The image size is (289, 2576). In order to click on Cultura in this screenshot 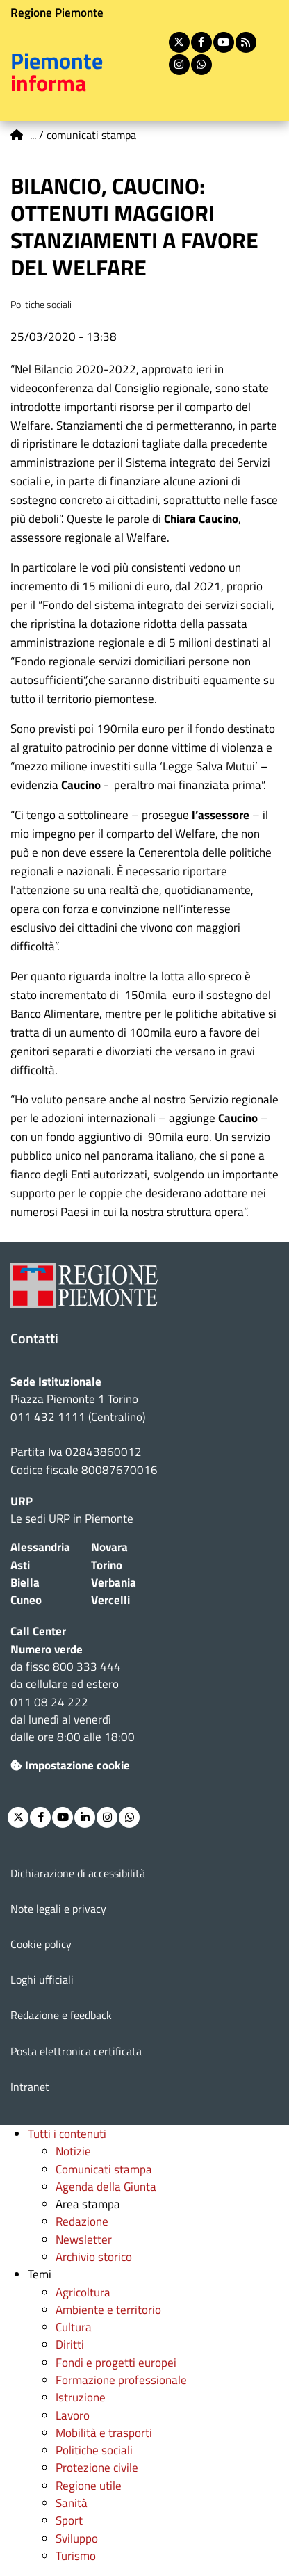, I will do `click(74, 2327)`.